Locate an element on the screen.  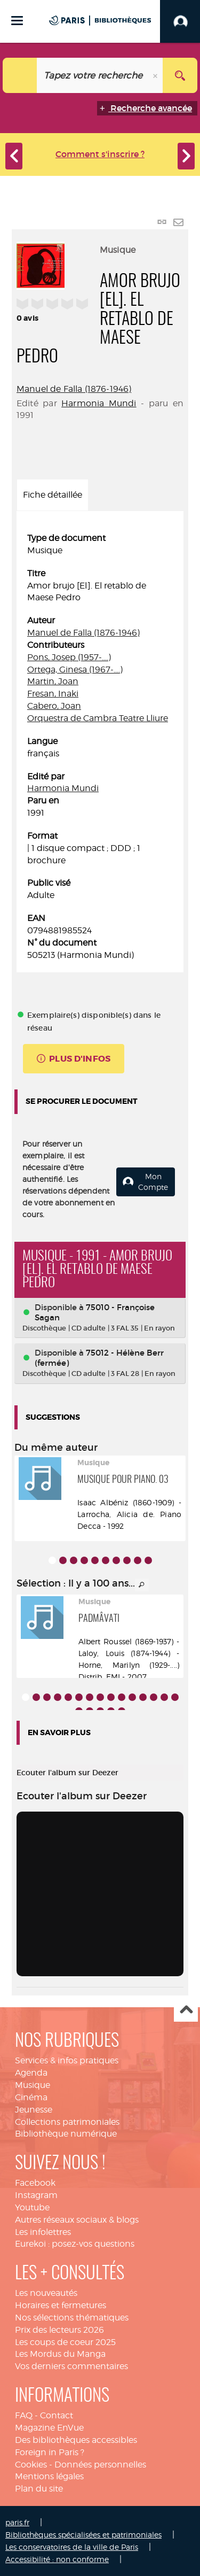
[tabpanel] is located at coordinates (100, 746).